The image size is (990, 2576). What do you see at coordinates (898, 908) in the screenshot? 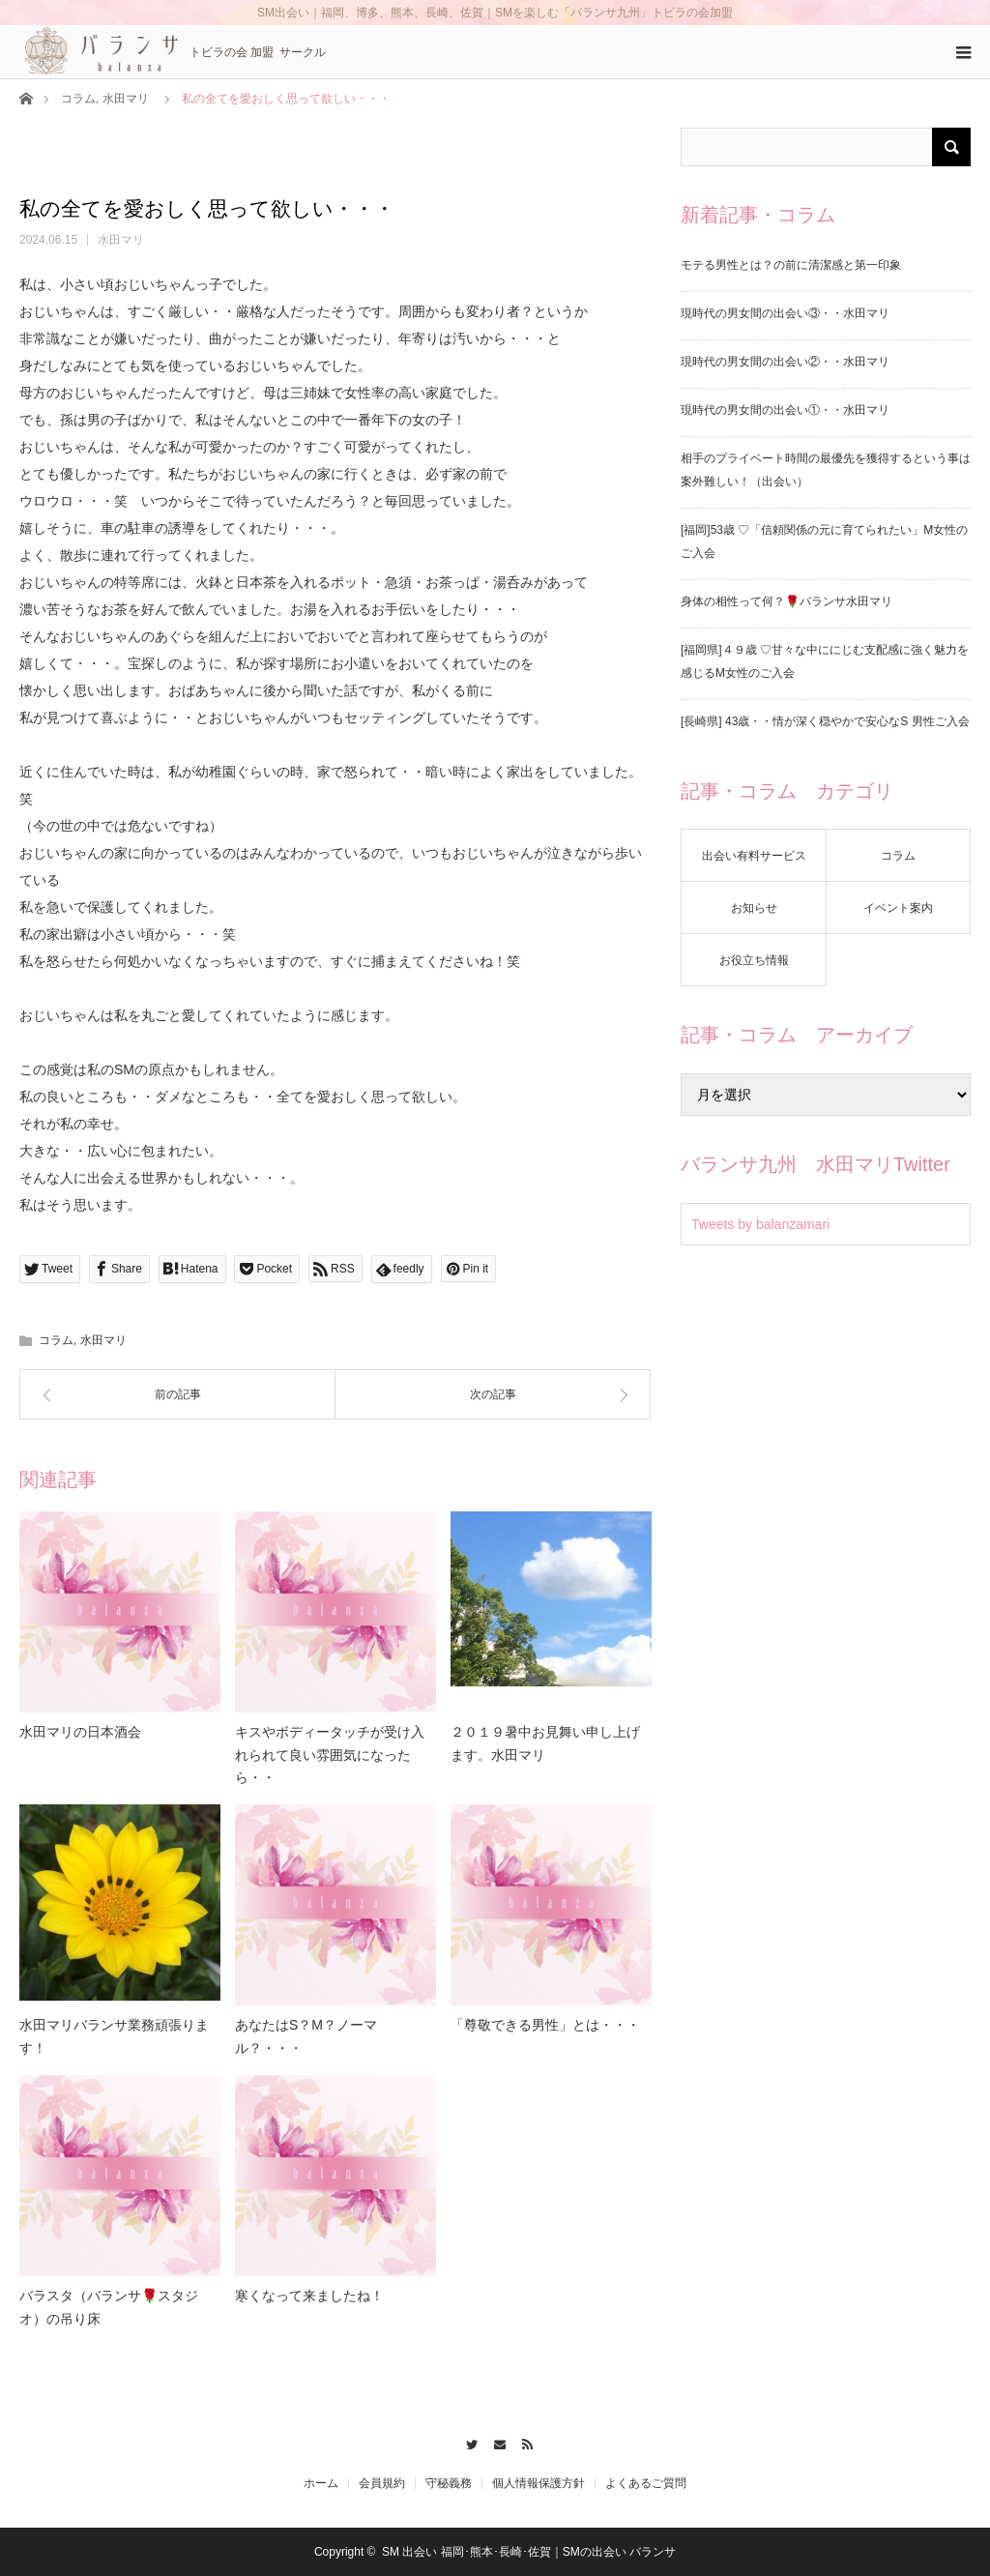
I see `イベント案内` at bounding box center [898, 908].